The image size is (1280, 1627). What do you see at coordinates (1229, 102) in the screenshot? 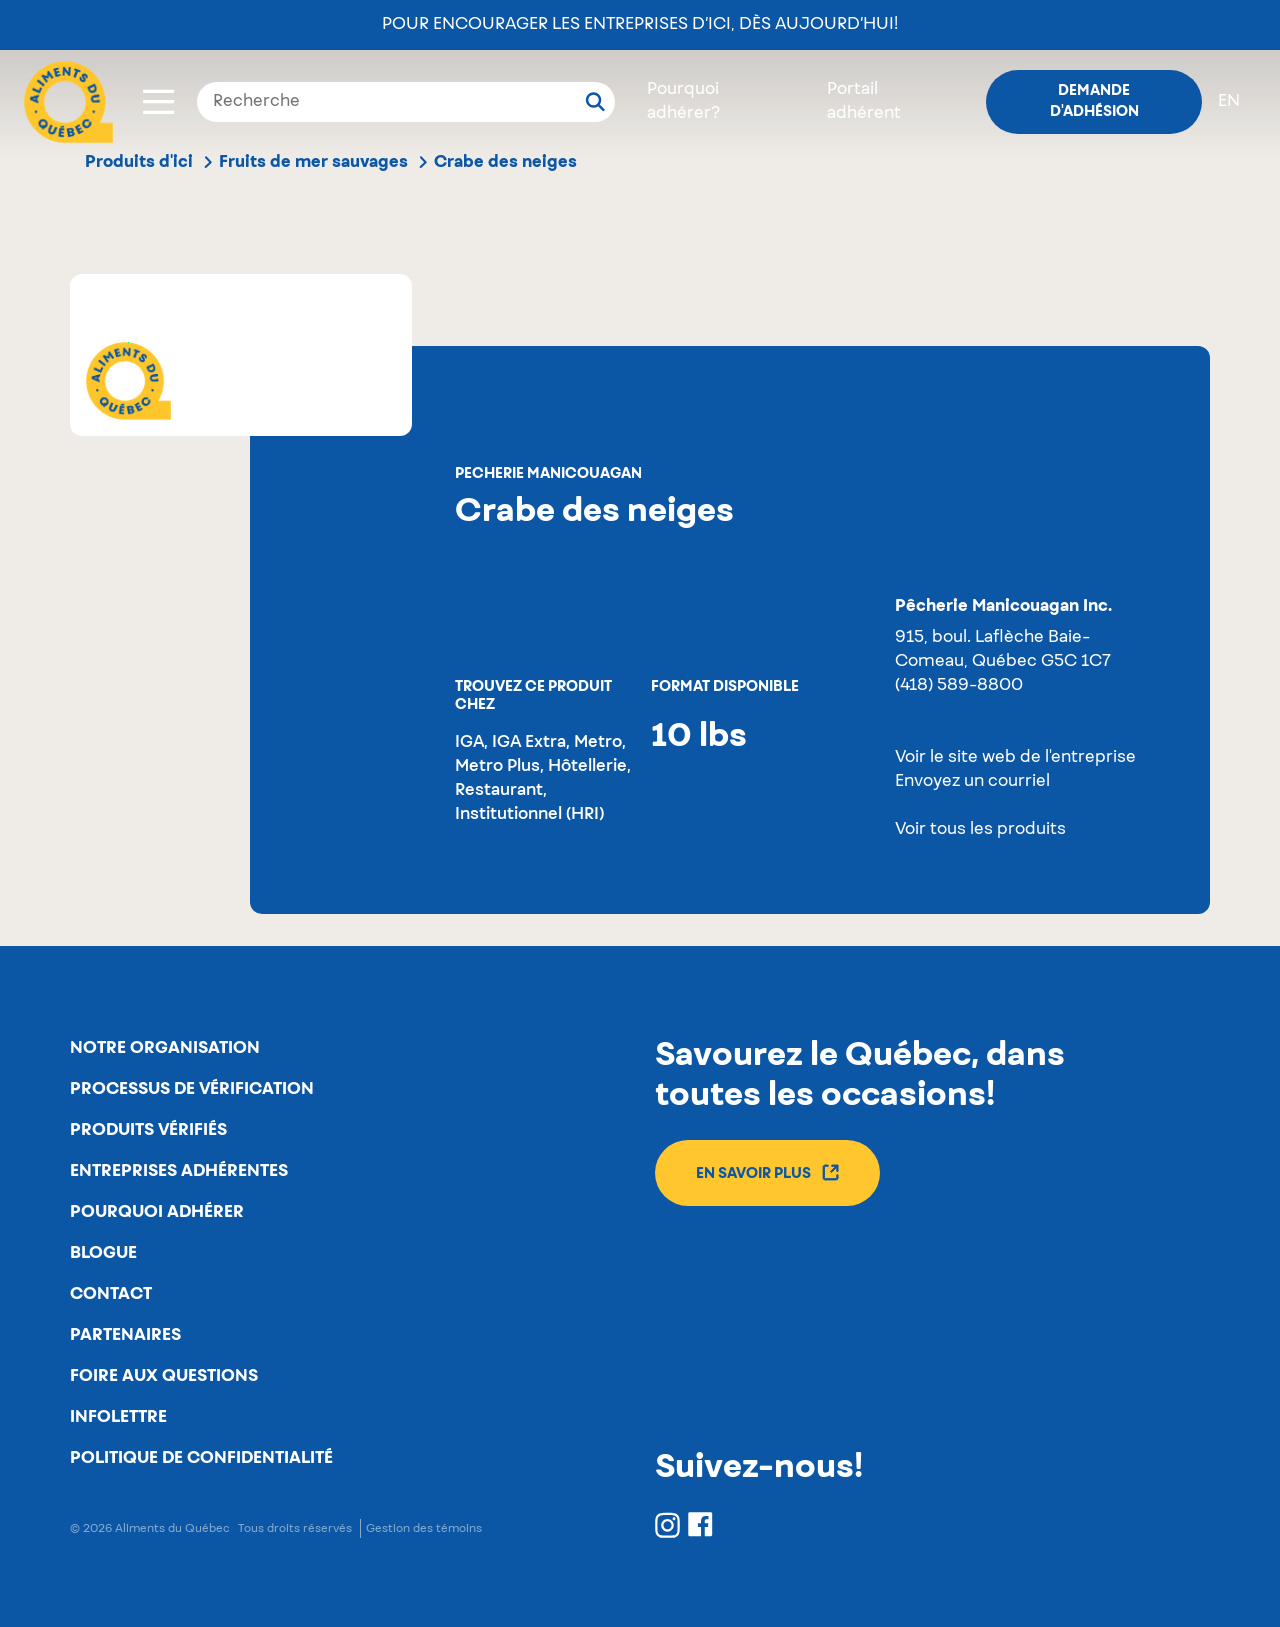
I see `en` at bounding box center [1229, 102].